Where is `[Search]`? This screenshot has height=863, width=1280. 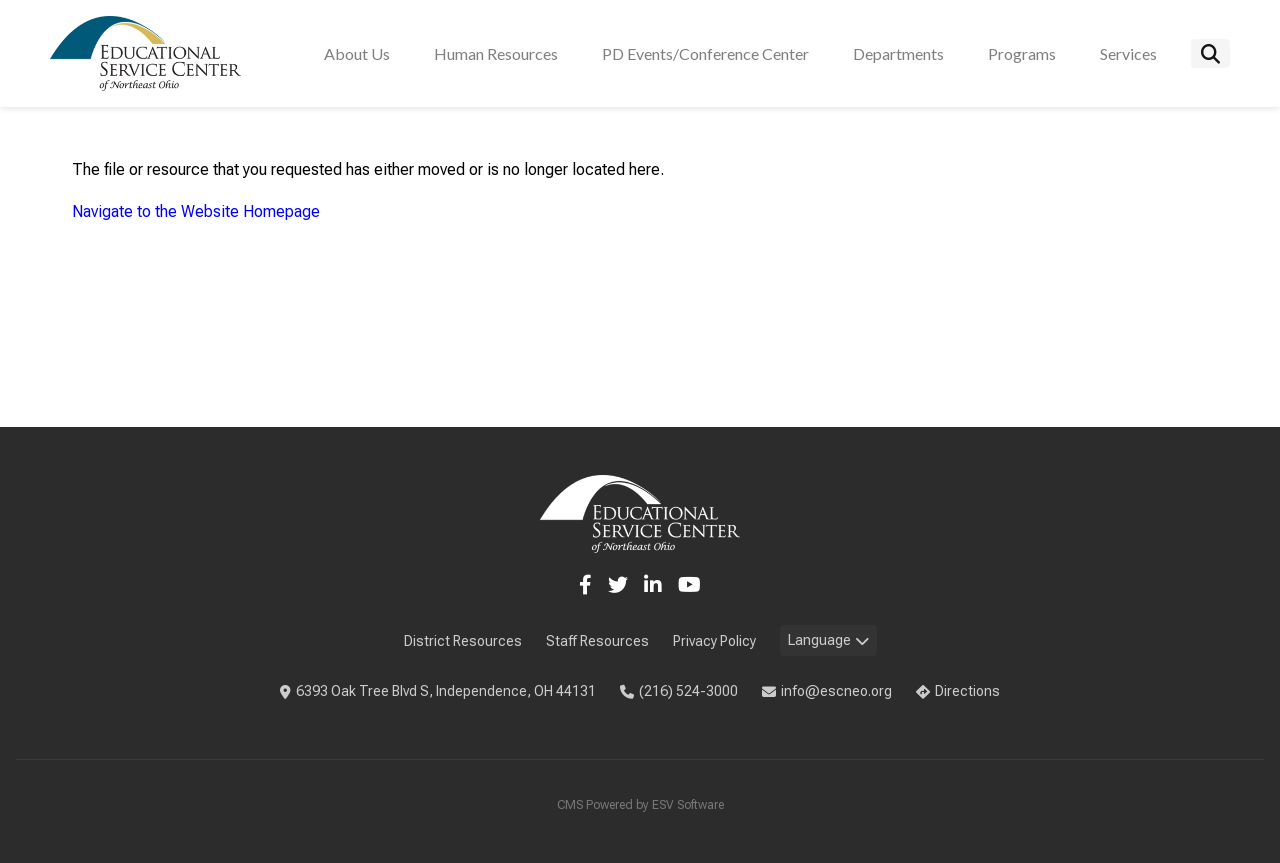 [Search] is located at coordinates (1210, 53).